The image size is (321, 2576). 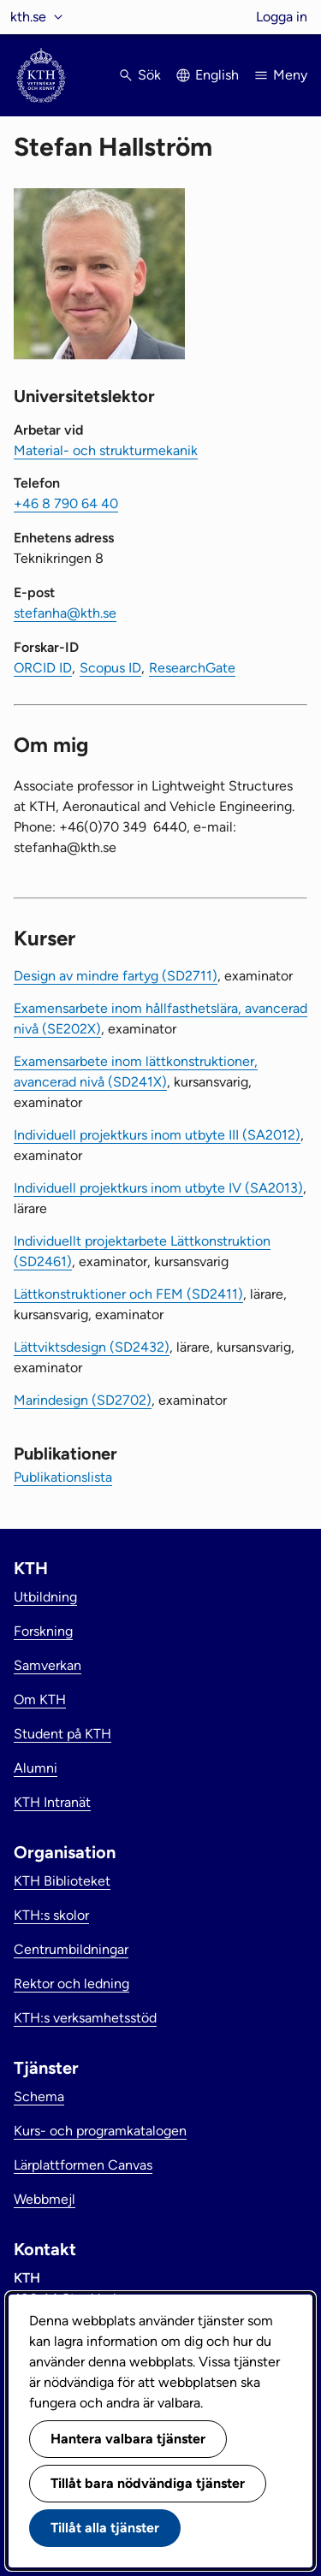 I want to click on Alumni, so click(x=35, y=1768).